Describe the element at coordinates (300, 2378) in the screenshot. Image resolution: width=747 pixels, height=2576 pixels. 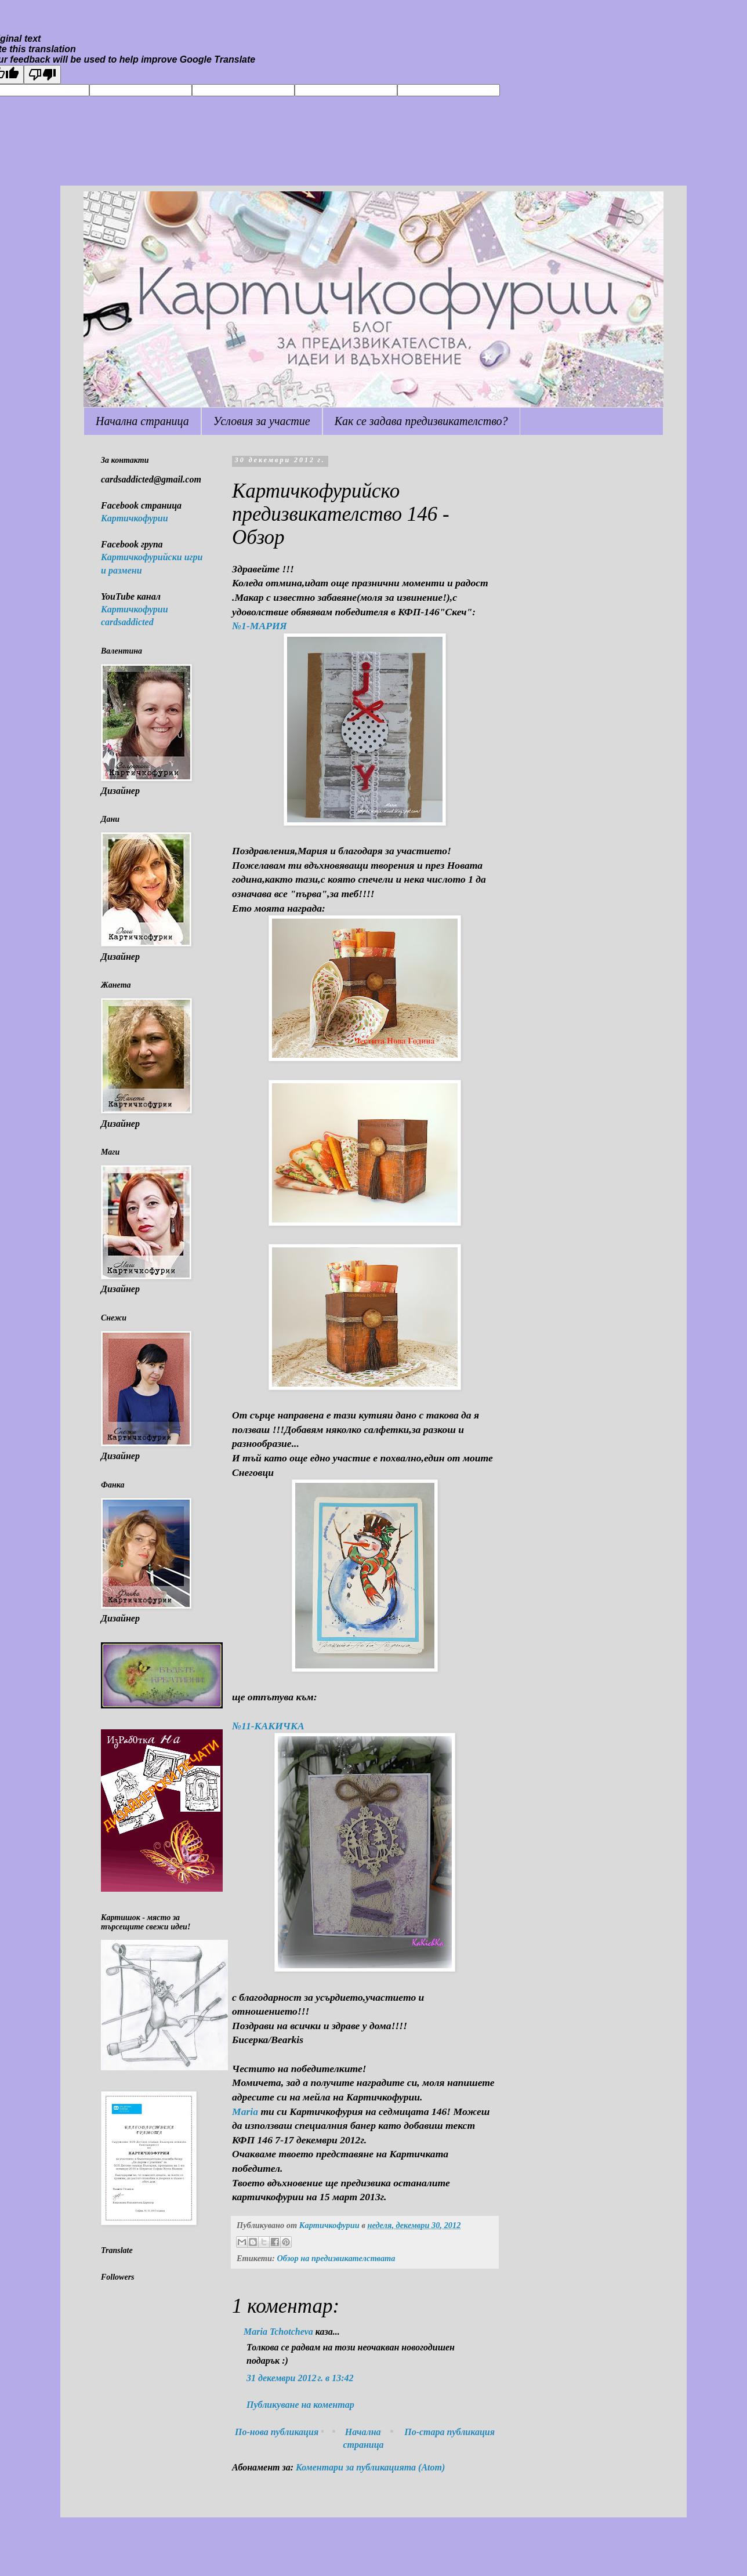
I see `31 декември 2012 г. в 13:42` at that location.